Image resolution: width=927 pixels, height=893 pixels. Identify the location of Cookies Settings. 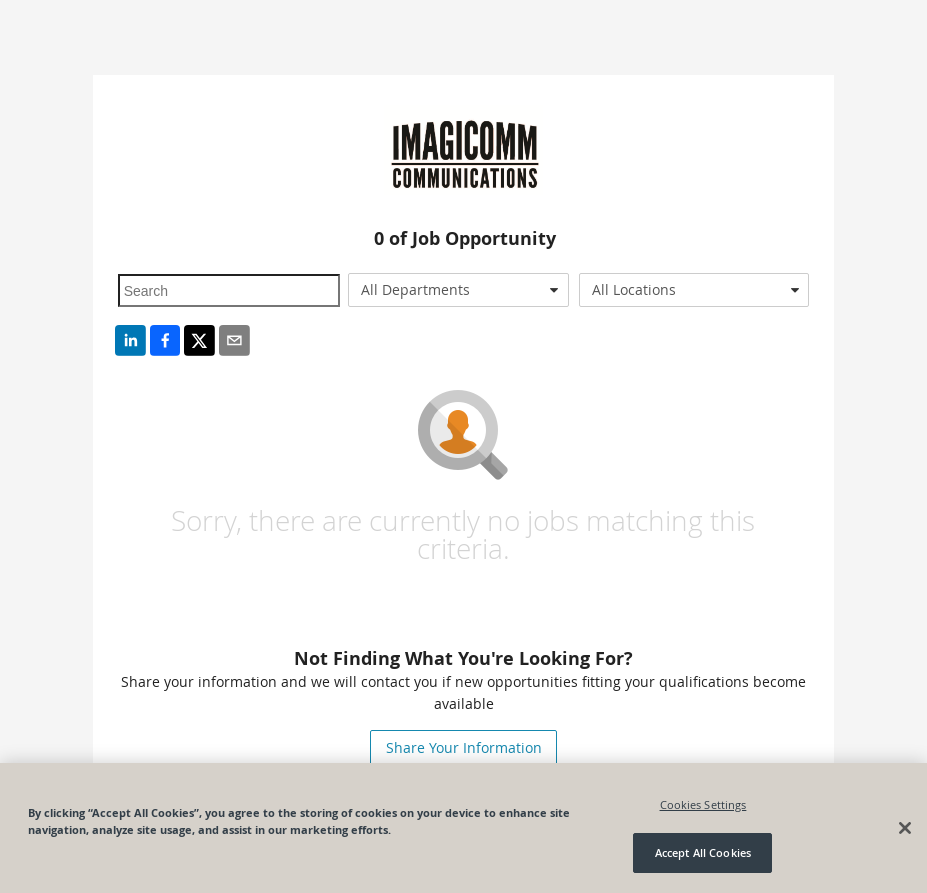
(703, 804).